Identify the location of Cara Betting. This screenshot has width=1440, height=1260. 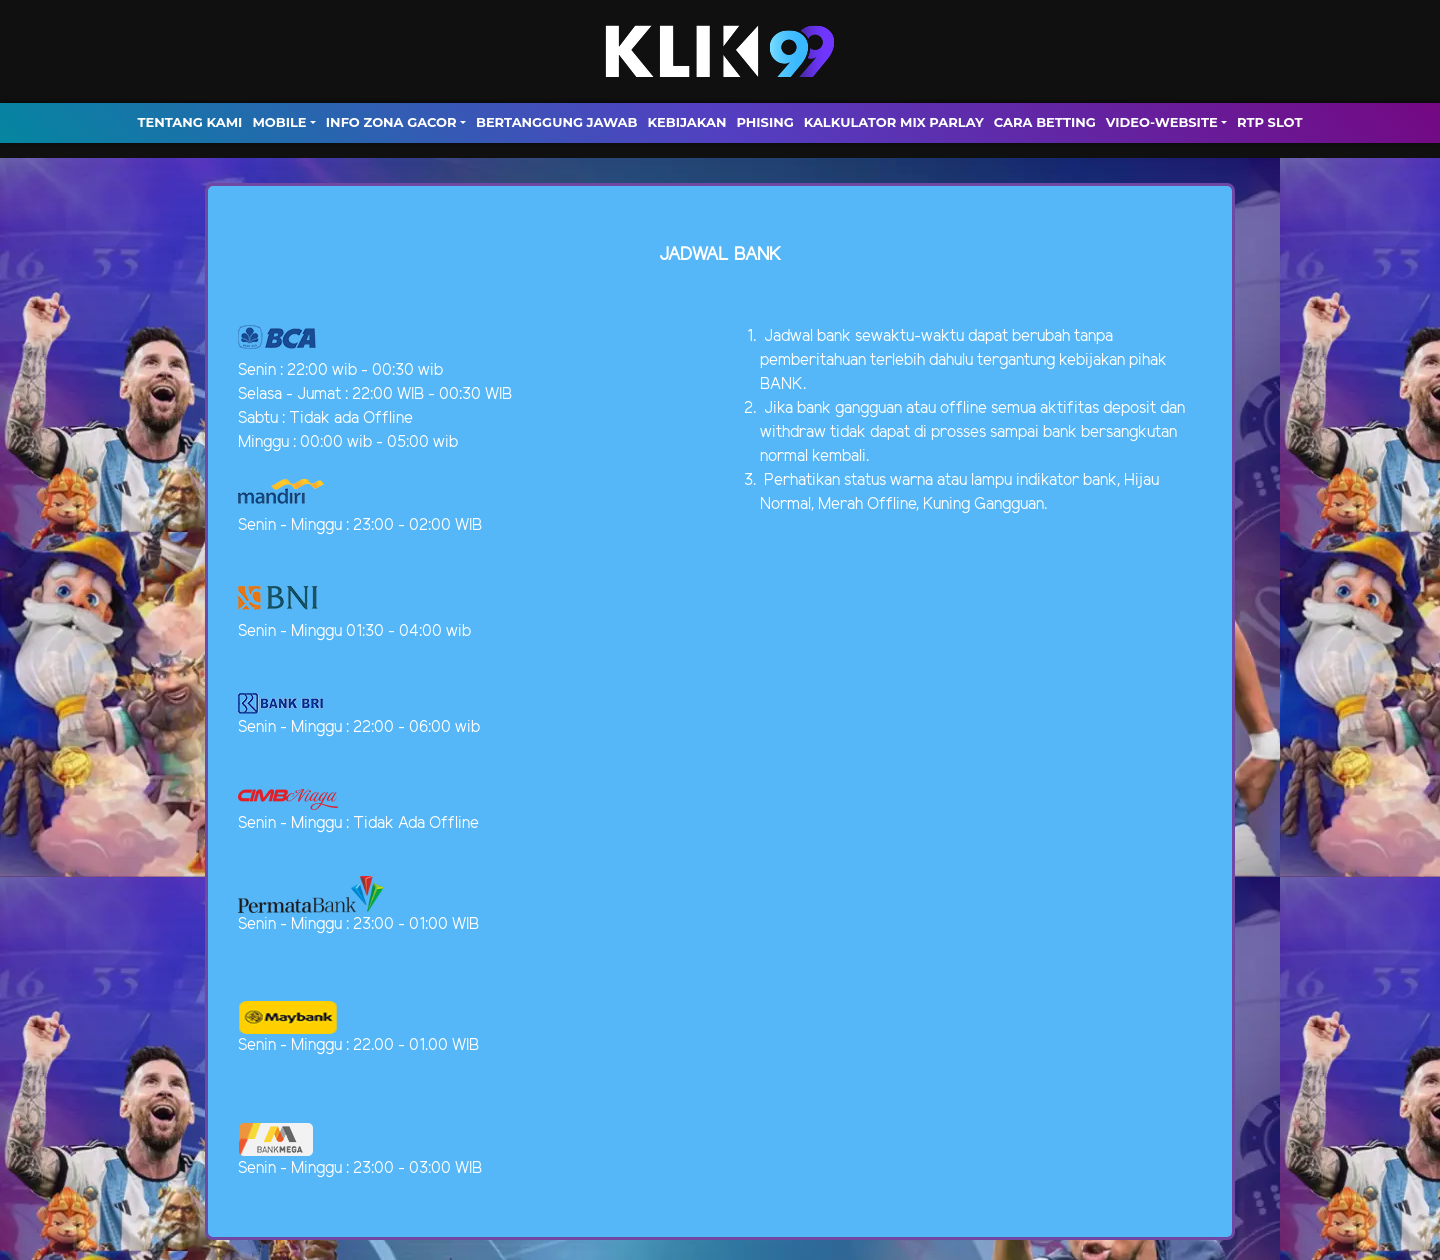
(1045, 122).